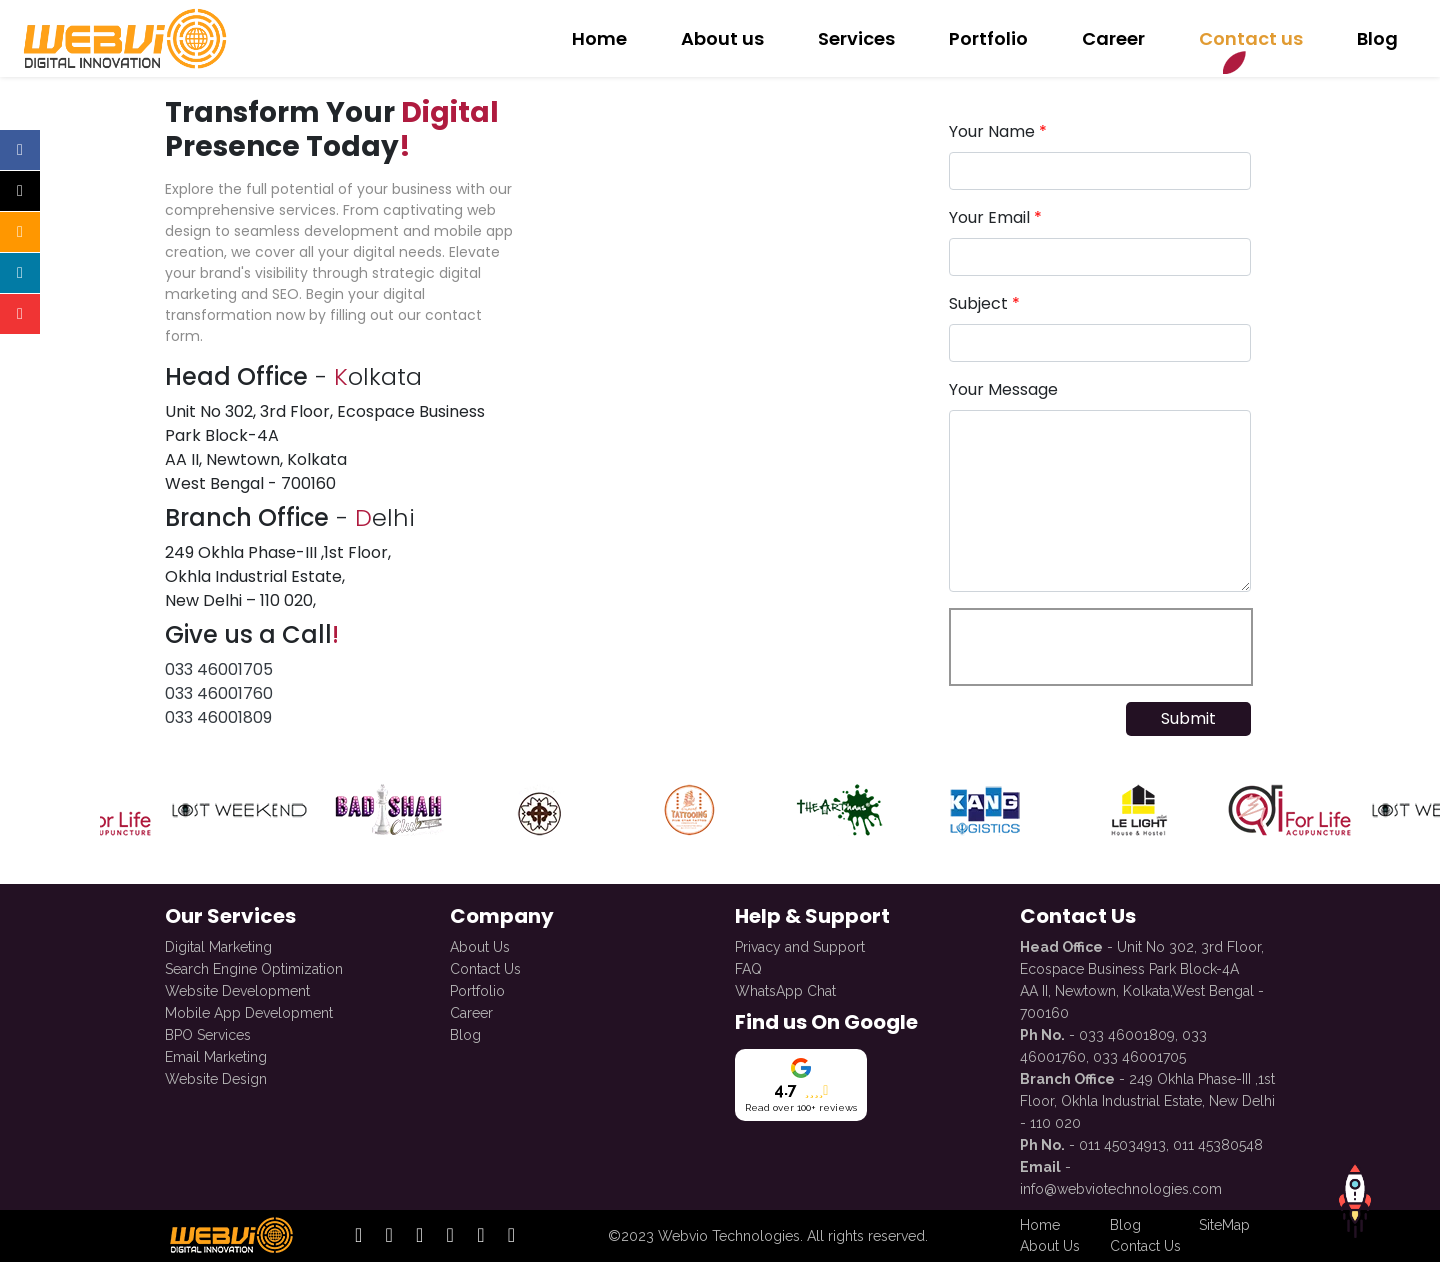 This screenshot has height=1262, width=1440. Describe the element at coordinates (237, 988) in the screenshot. I see `Website Development` at that location.